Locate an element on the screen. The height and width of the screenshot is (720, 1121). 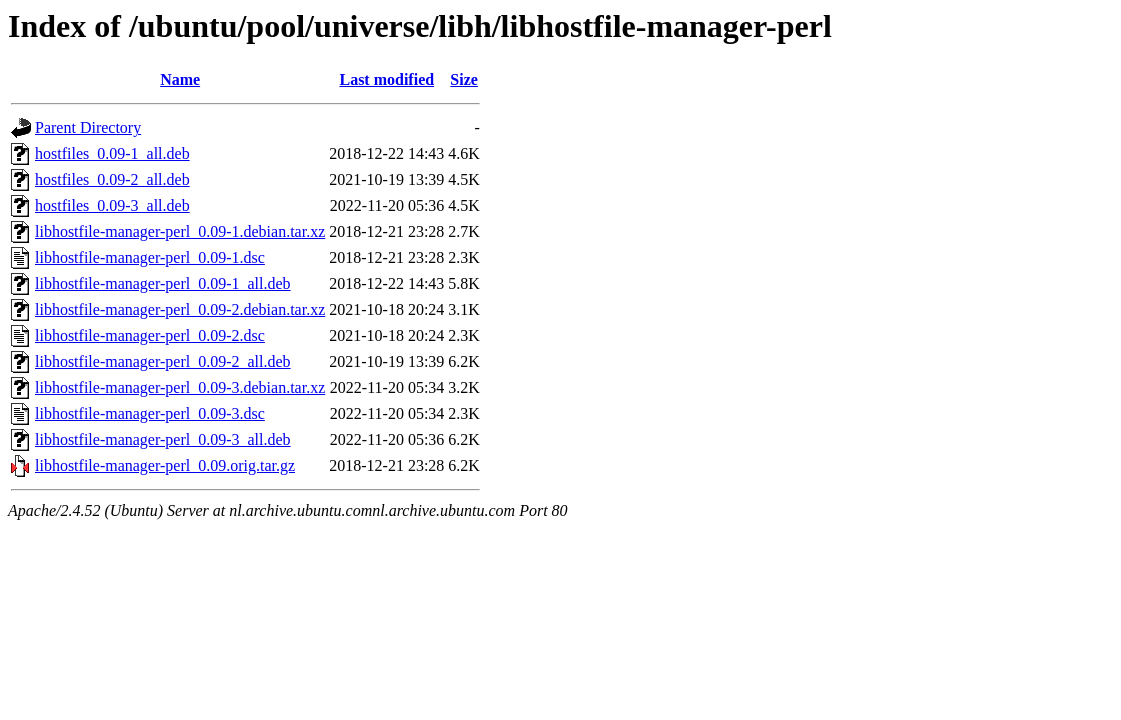
libhostfile-manager-perl_0.09.orig.tar.gz is located at coordinates (165, 465).